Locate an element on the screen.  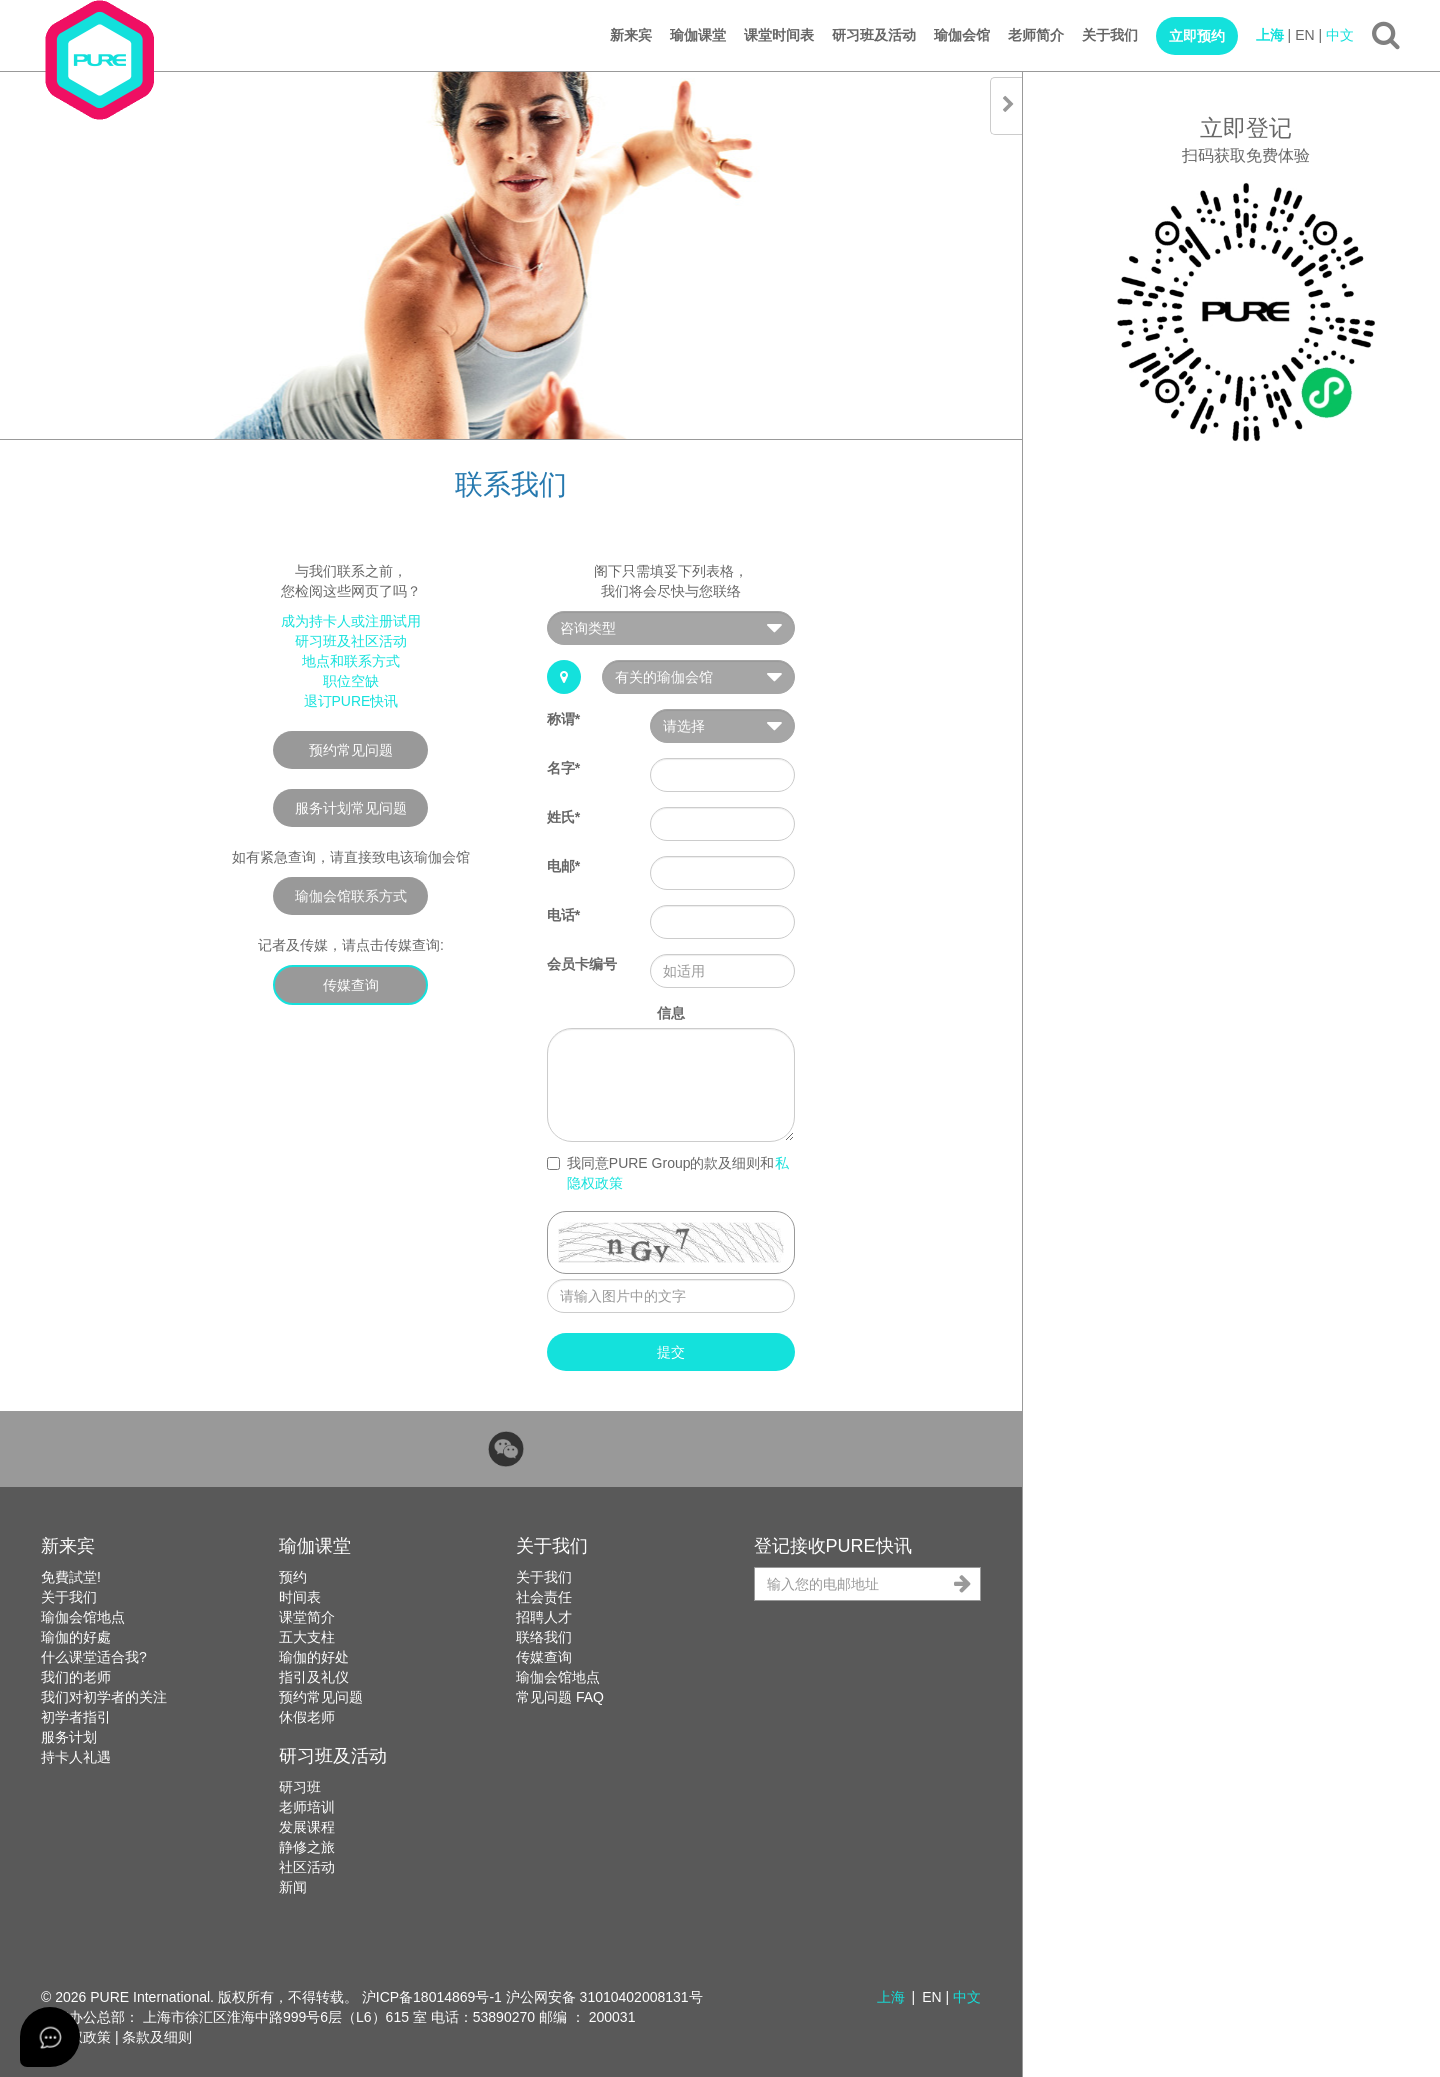
传媒查询 is located at coordinates (351, 985).